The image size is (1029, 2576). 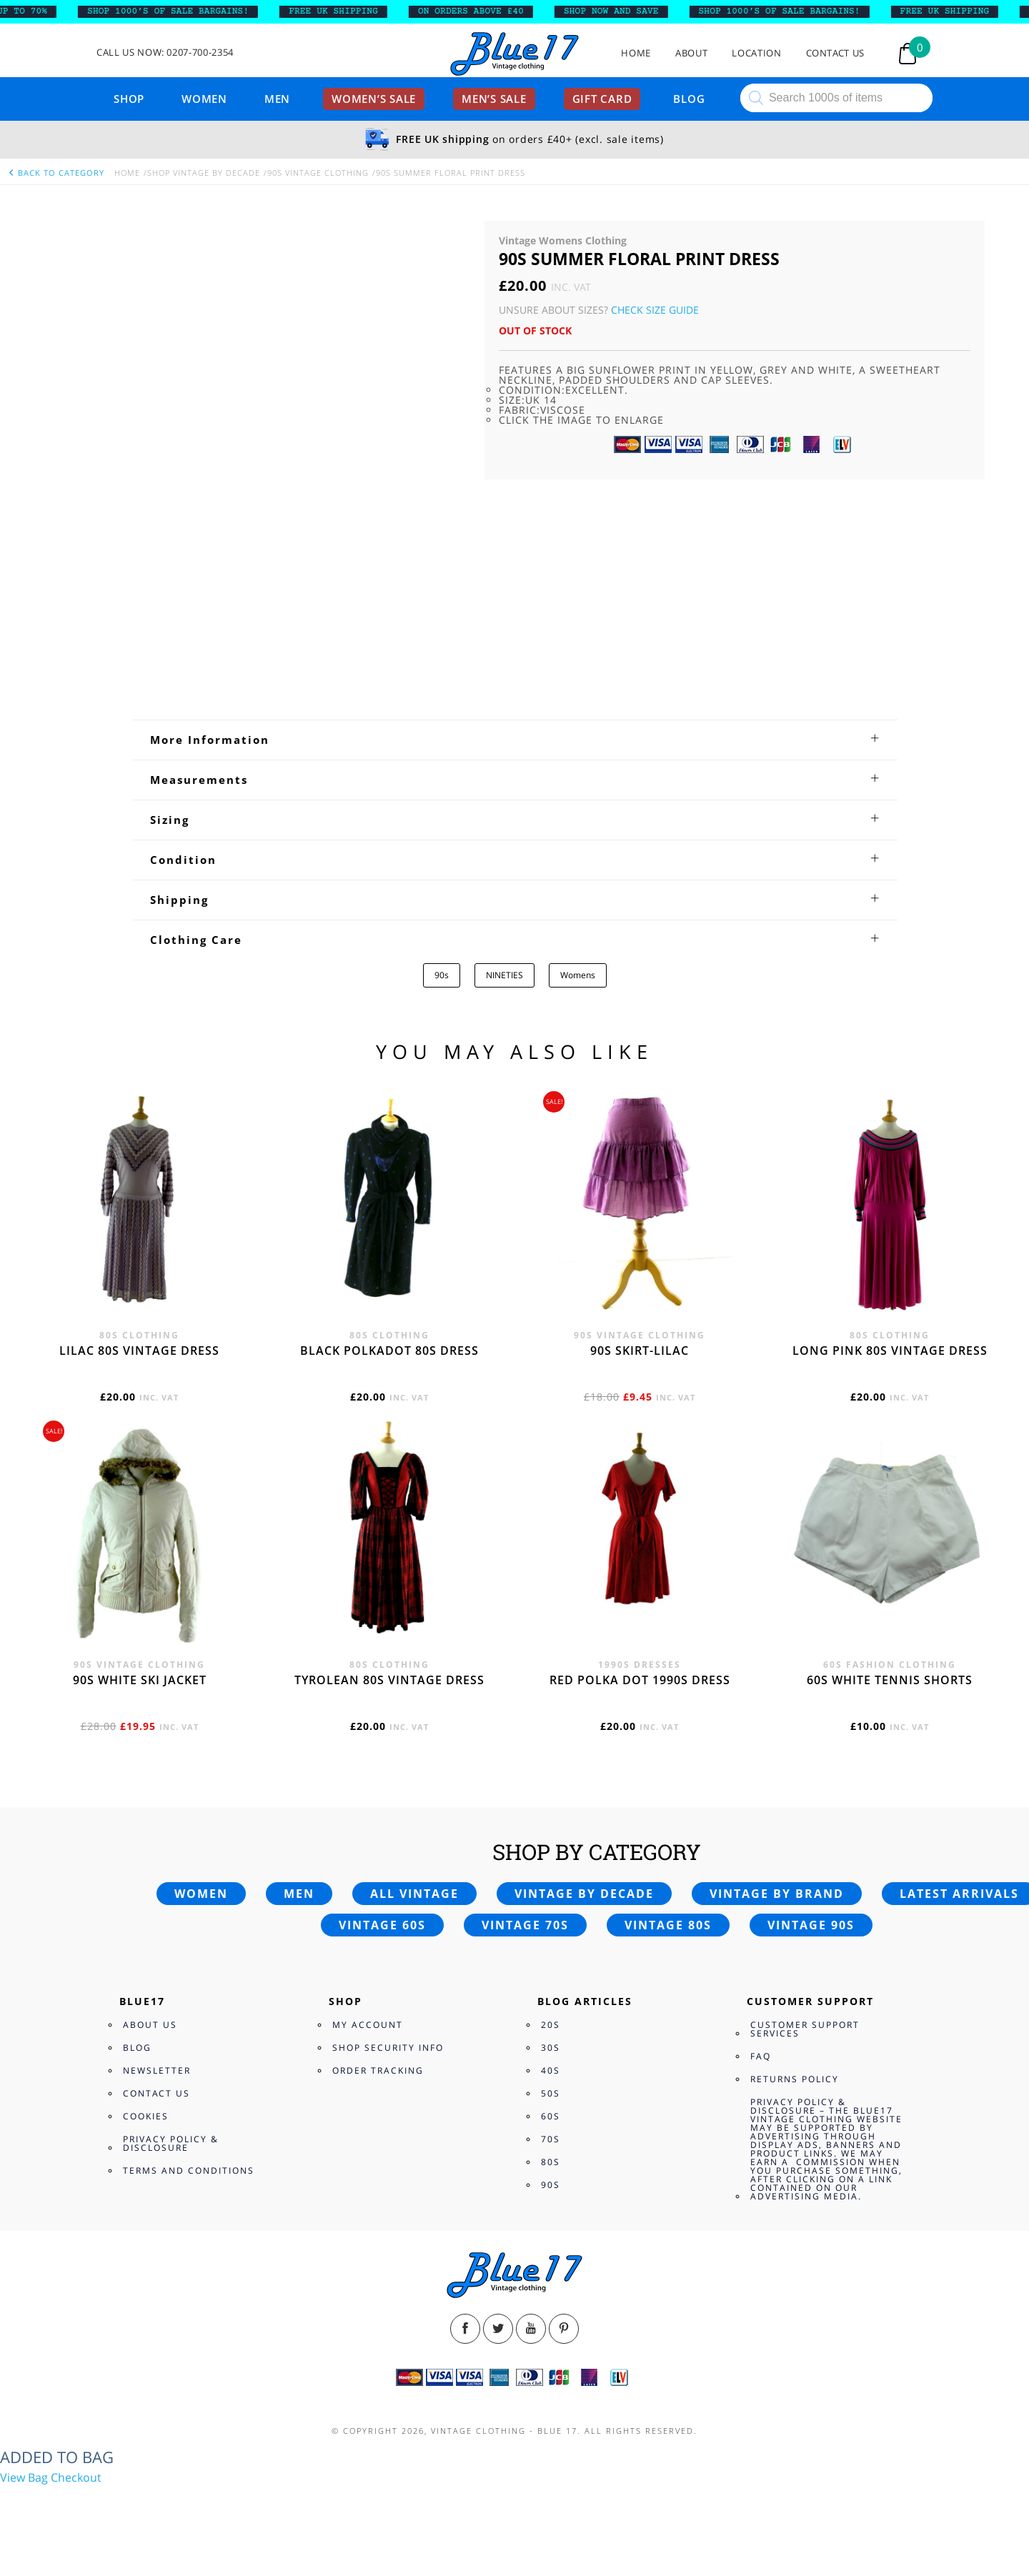 What do you see at coordinates (691, 53) in the screenshot?
I see `About` at bounding box center [691, 53].